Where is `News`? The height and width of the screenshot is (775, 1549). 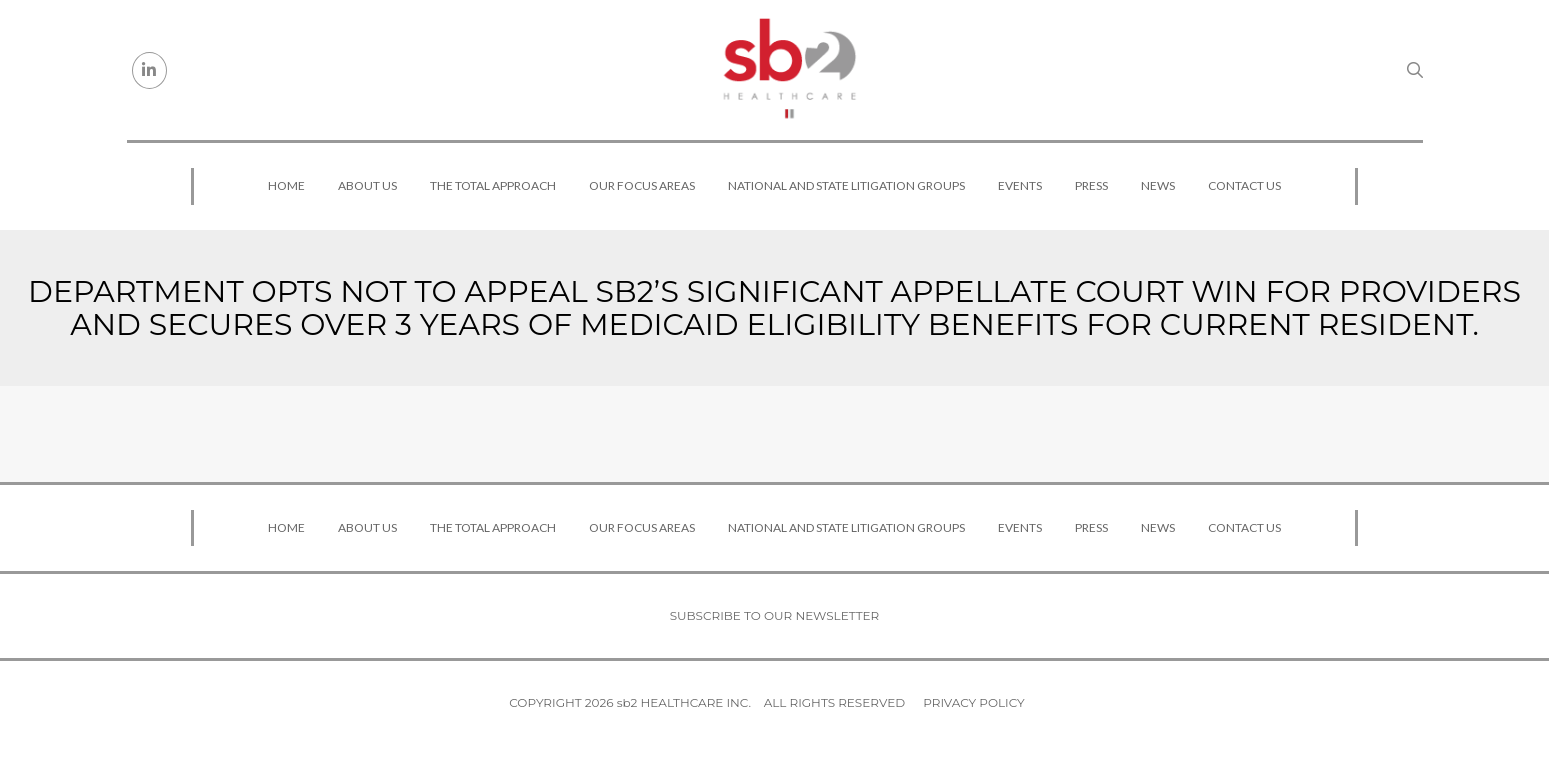 News is located at coordinates (1158, 185).